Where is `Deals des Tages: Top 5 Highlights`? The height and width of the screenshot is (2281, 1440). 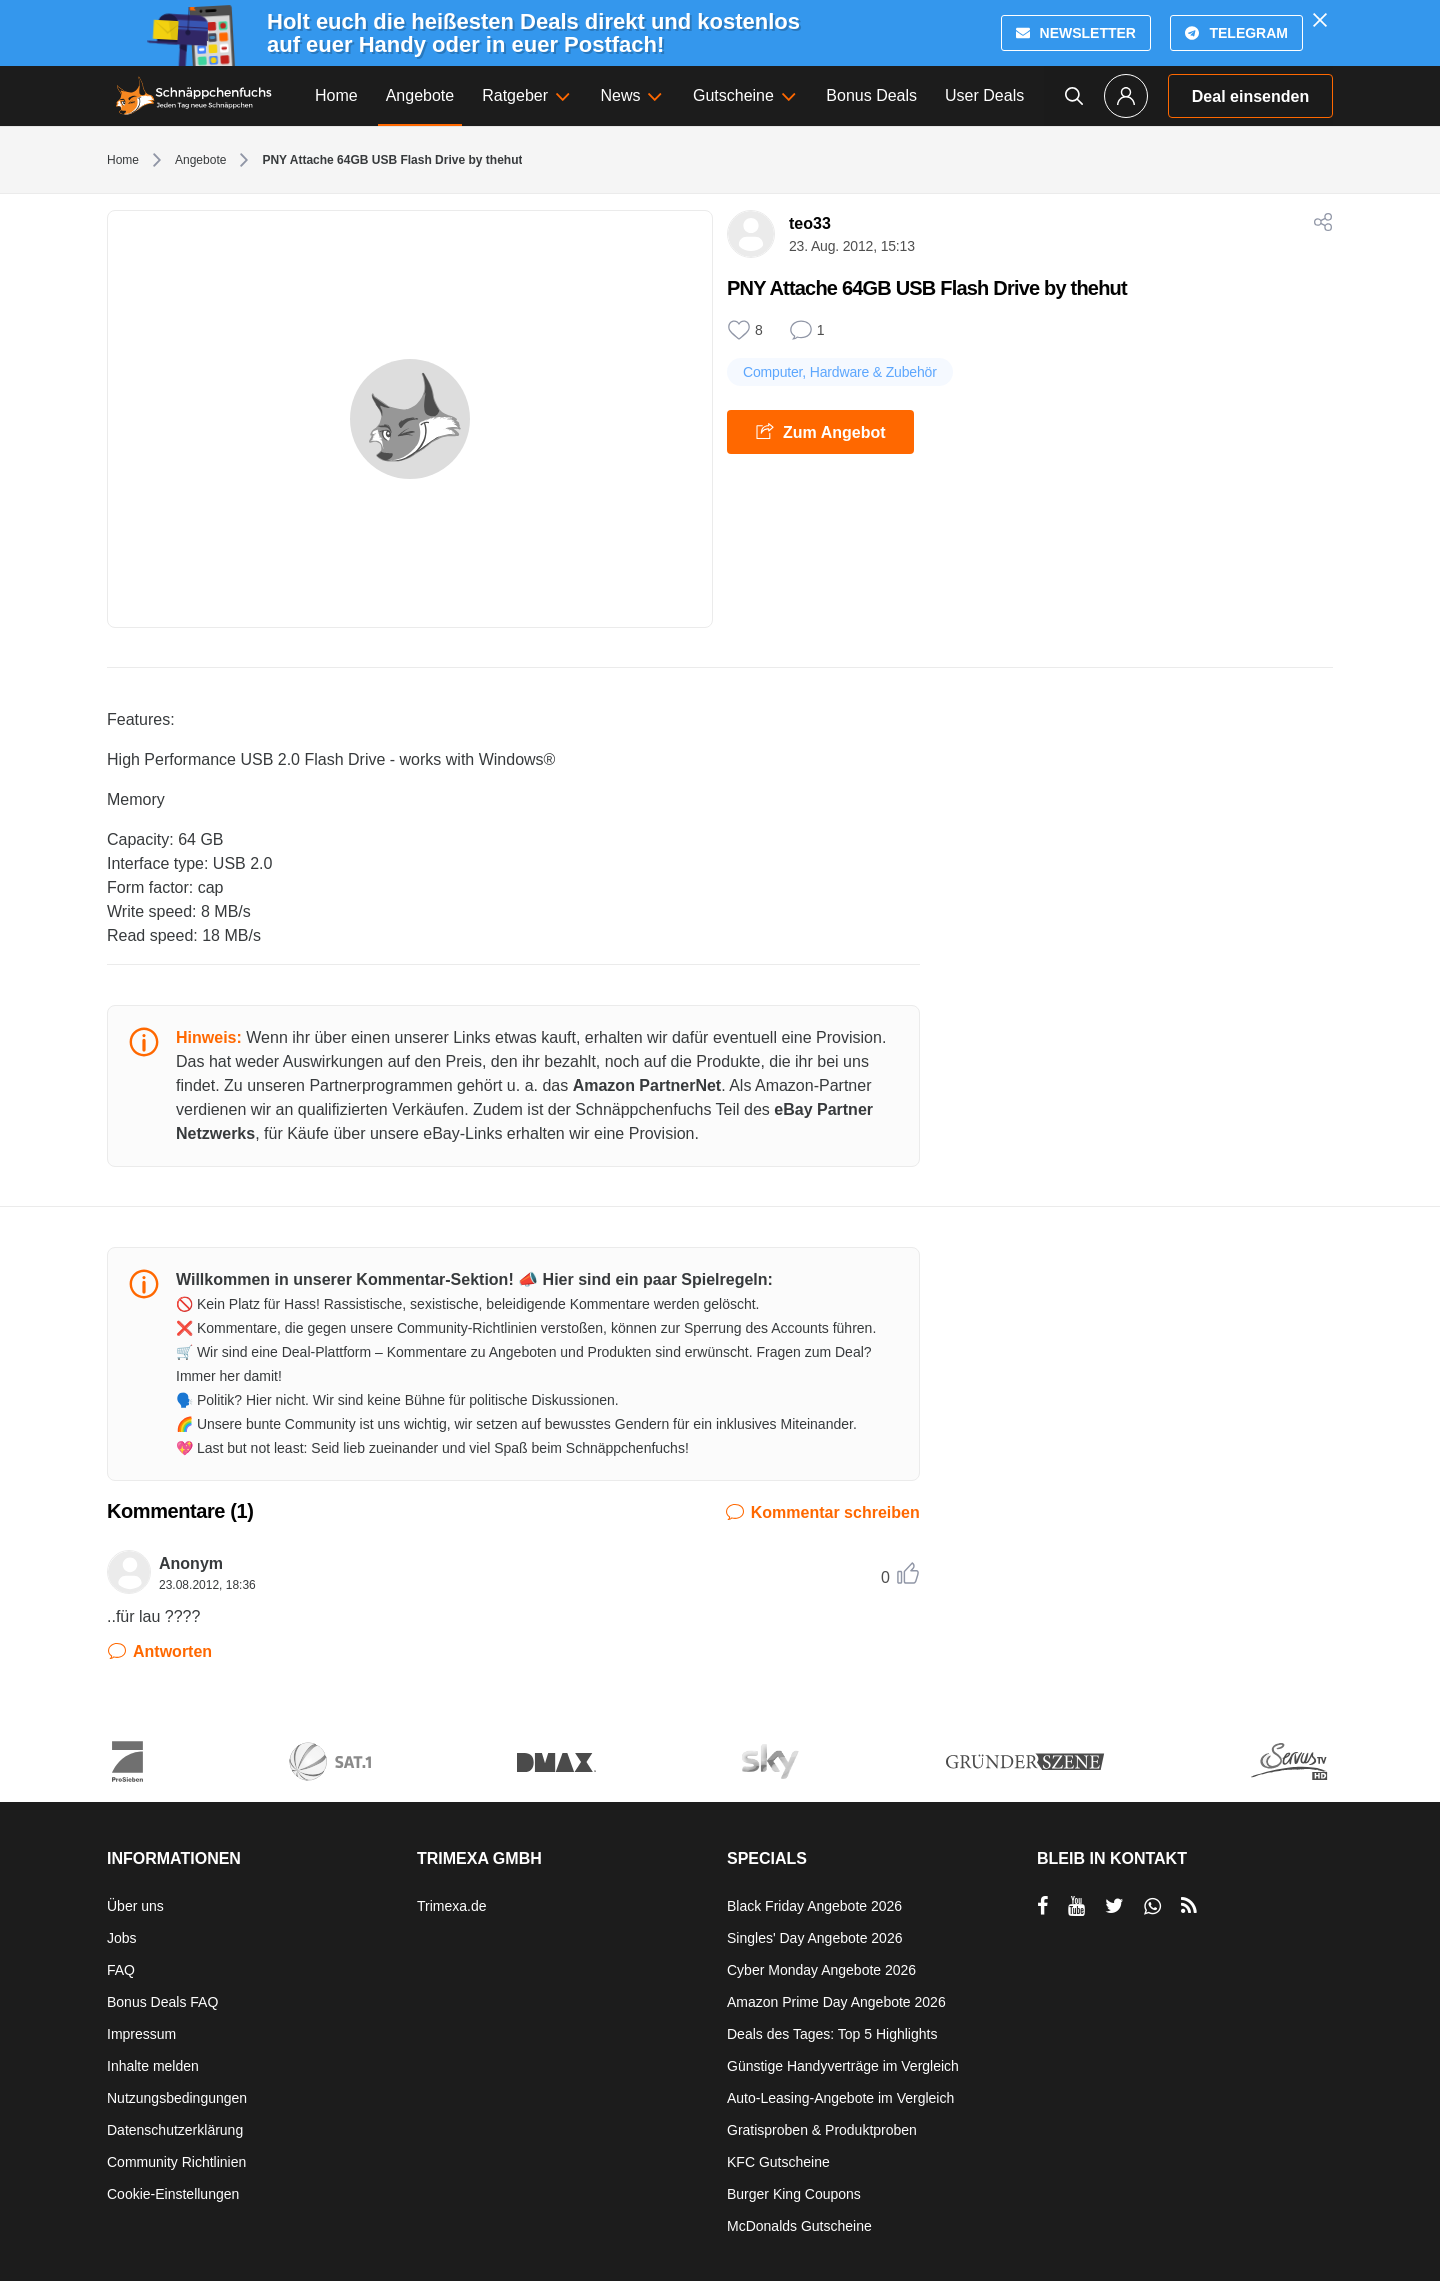 Deals des Tages: Top 5 Highlights is located at coordinates (832, 2034).